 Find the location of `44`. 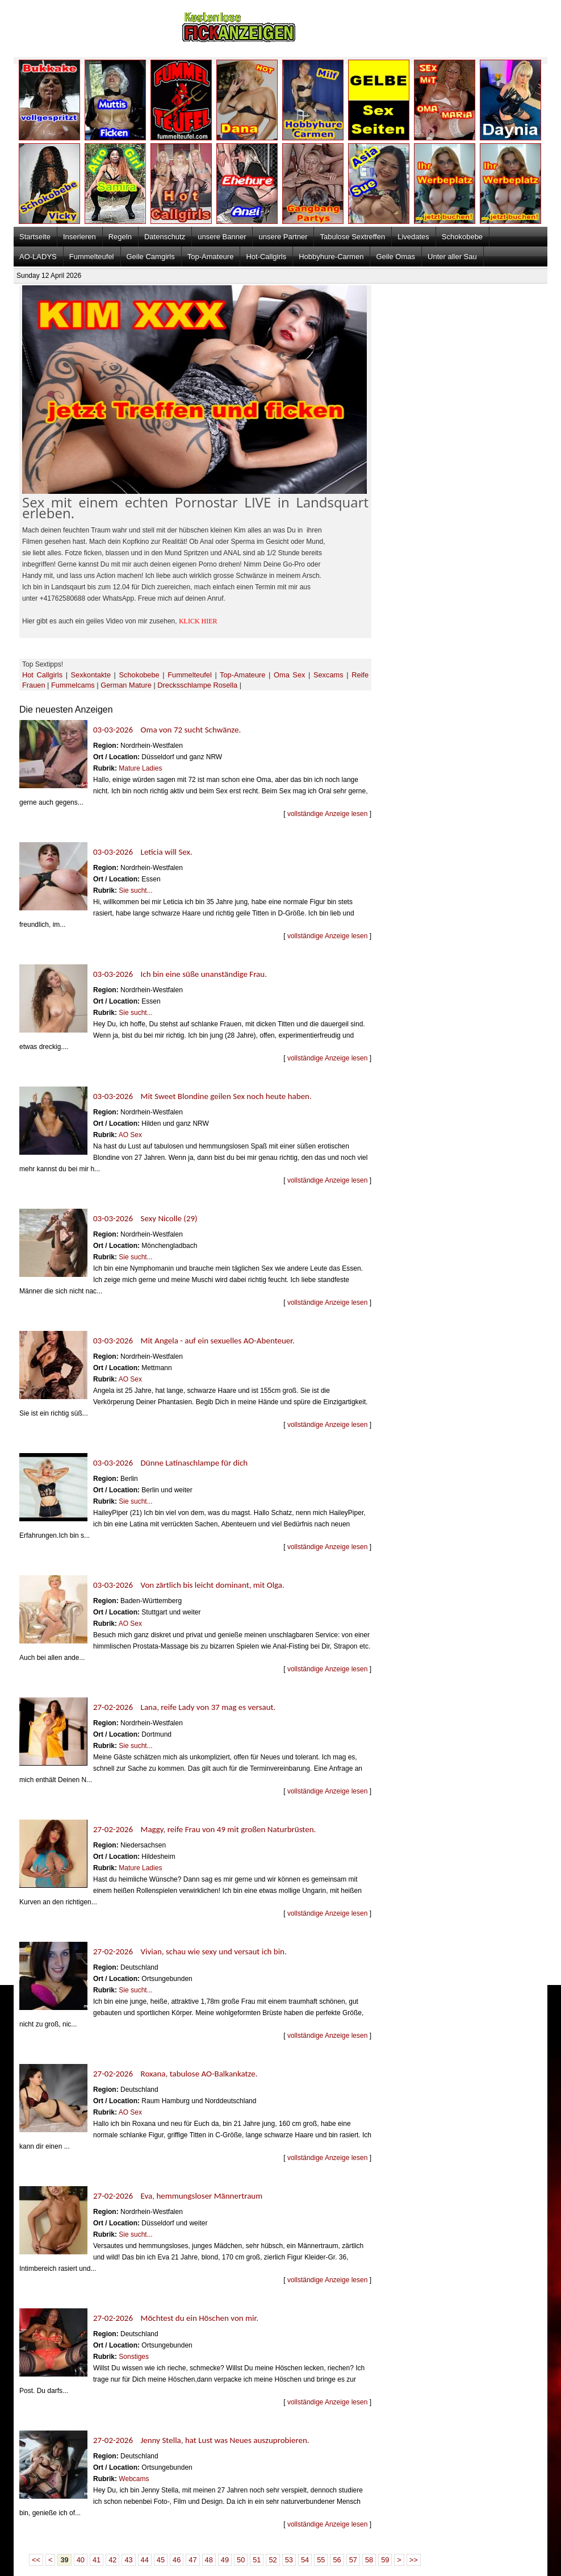

44 is located at coordinates (145, 2560).